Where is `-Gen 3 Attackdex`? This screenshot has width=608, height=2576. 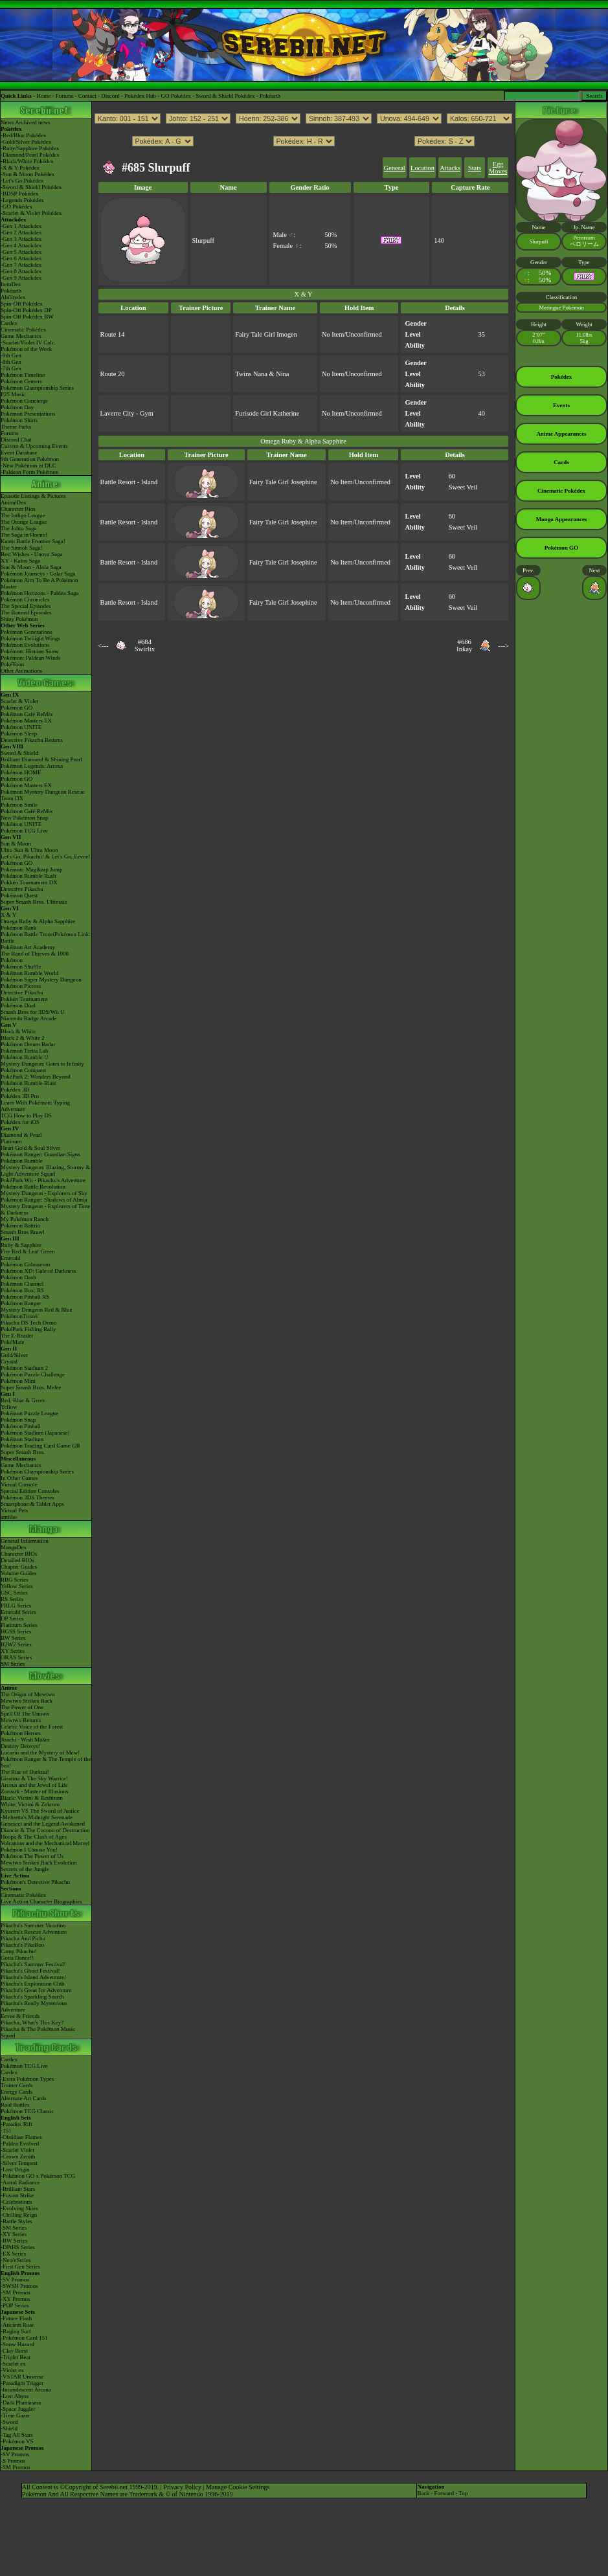
-Gen 3 Attackdex is located at coordinates (21, 239).